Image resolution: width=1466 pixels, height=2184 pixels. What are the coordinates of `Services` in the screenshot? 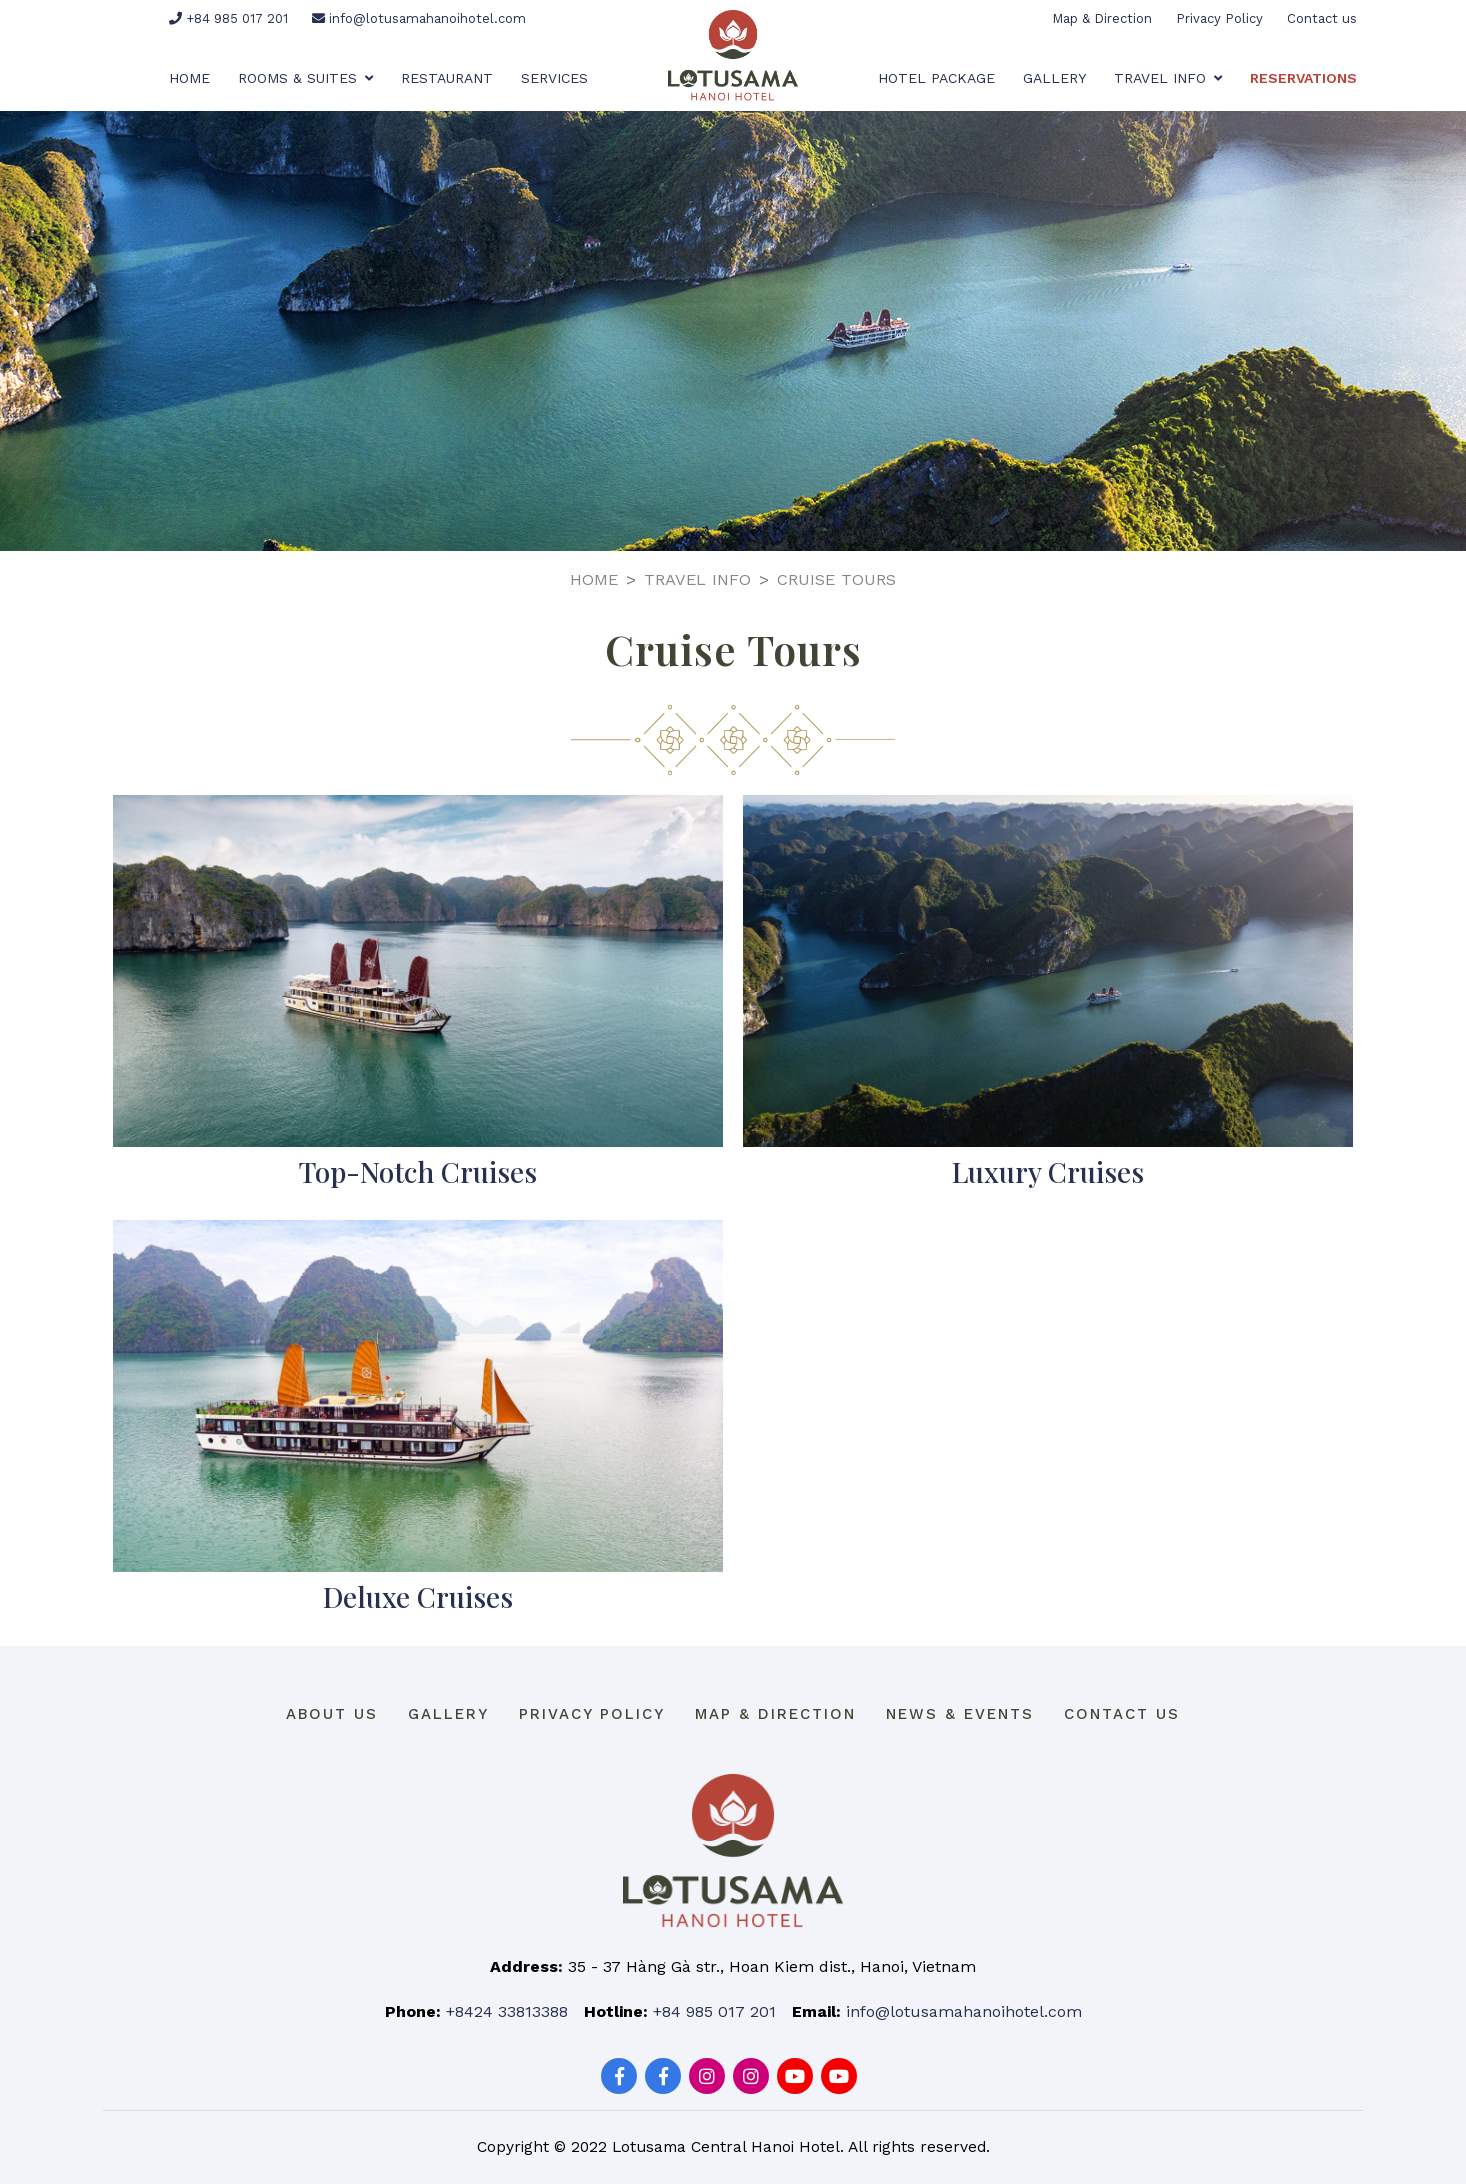 It's located at (554, 78).